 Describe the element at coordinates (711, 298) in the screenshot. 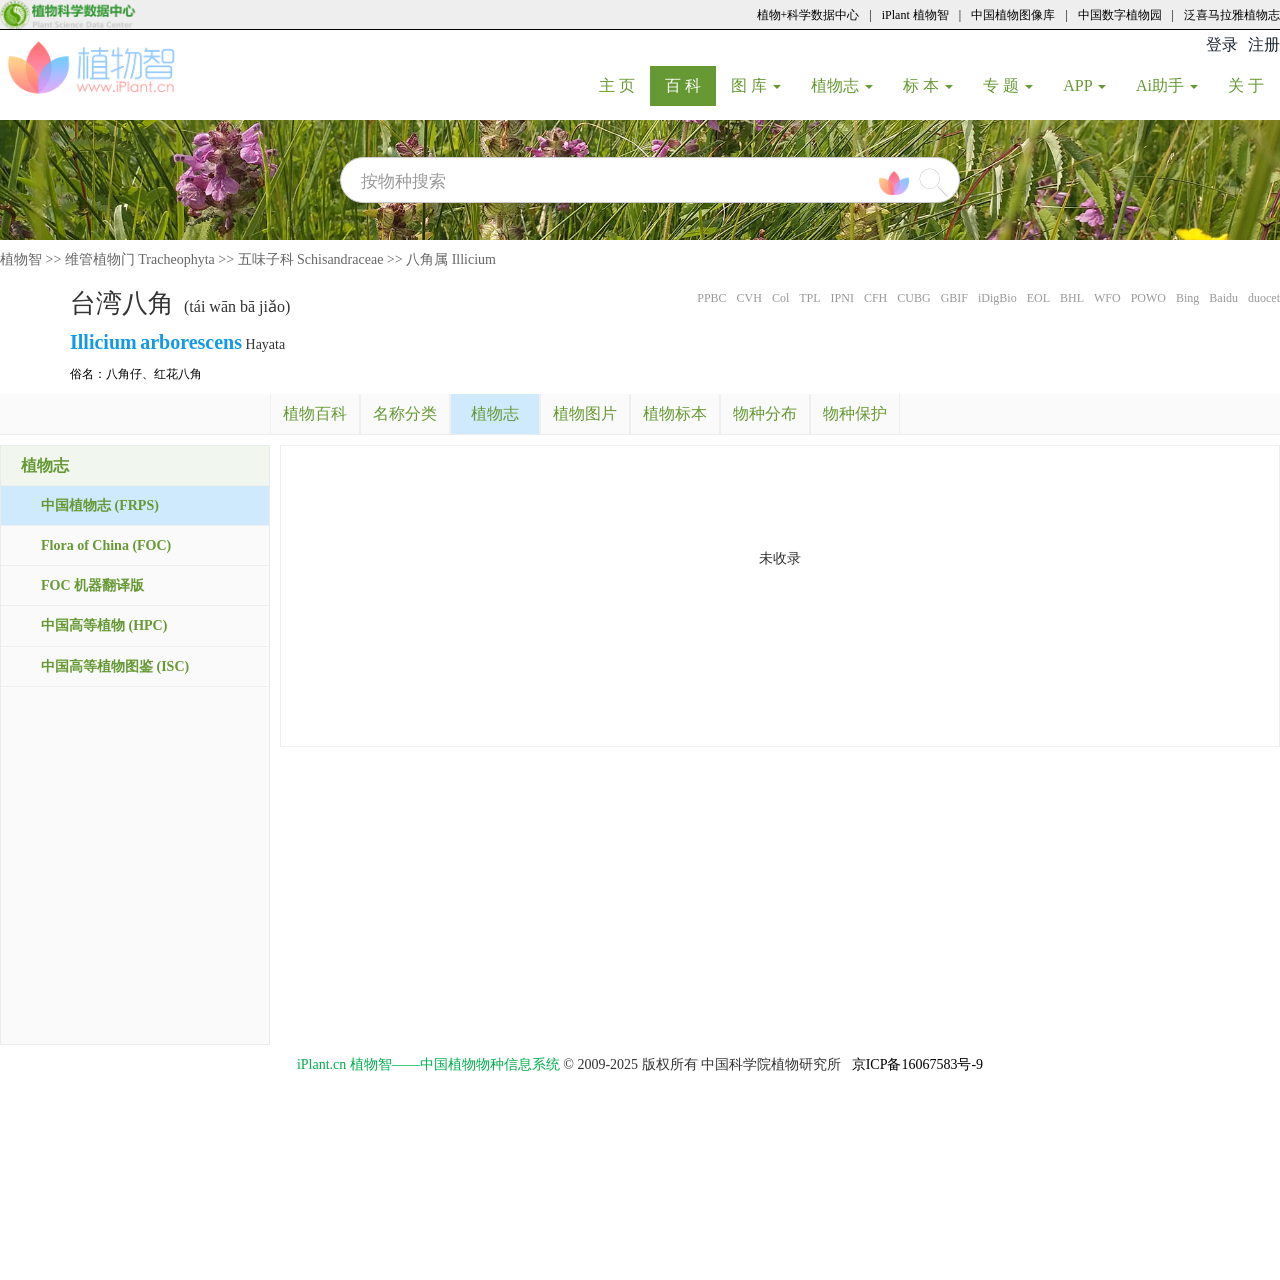

I see `PPBC` at that location.